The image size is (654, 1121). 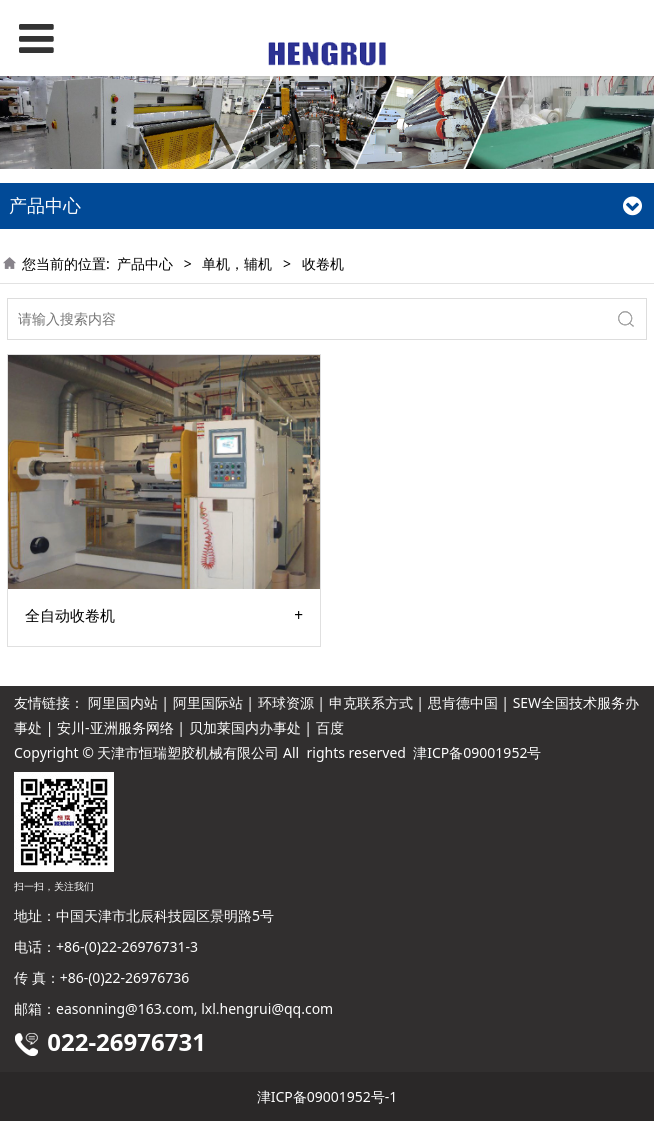 I want to click on 全自动收卷机, so click(x=70, y=616).